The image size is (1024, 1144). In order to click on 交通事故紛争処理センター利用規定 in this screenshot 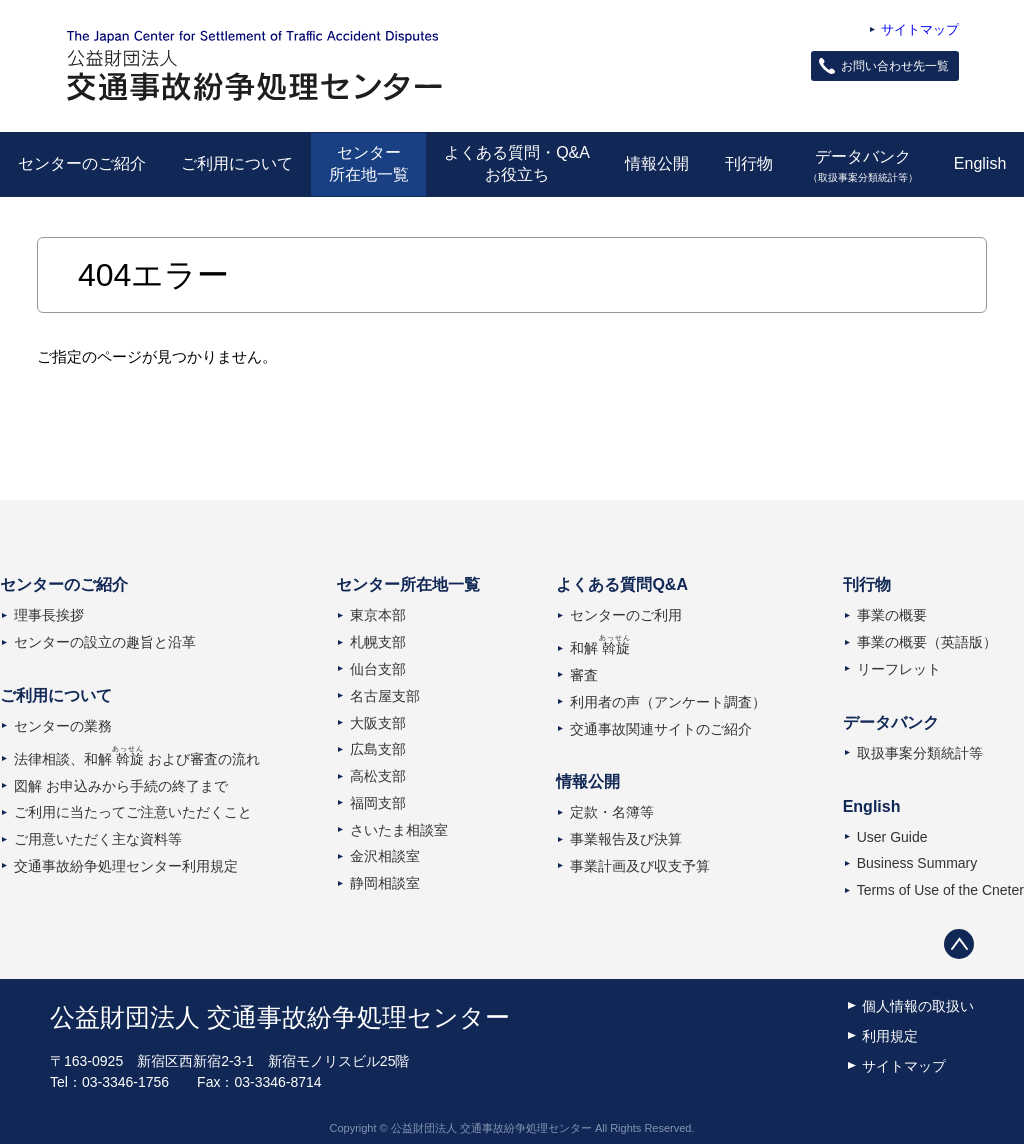, I will do `click(126, 866)`.